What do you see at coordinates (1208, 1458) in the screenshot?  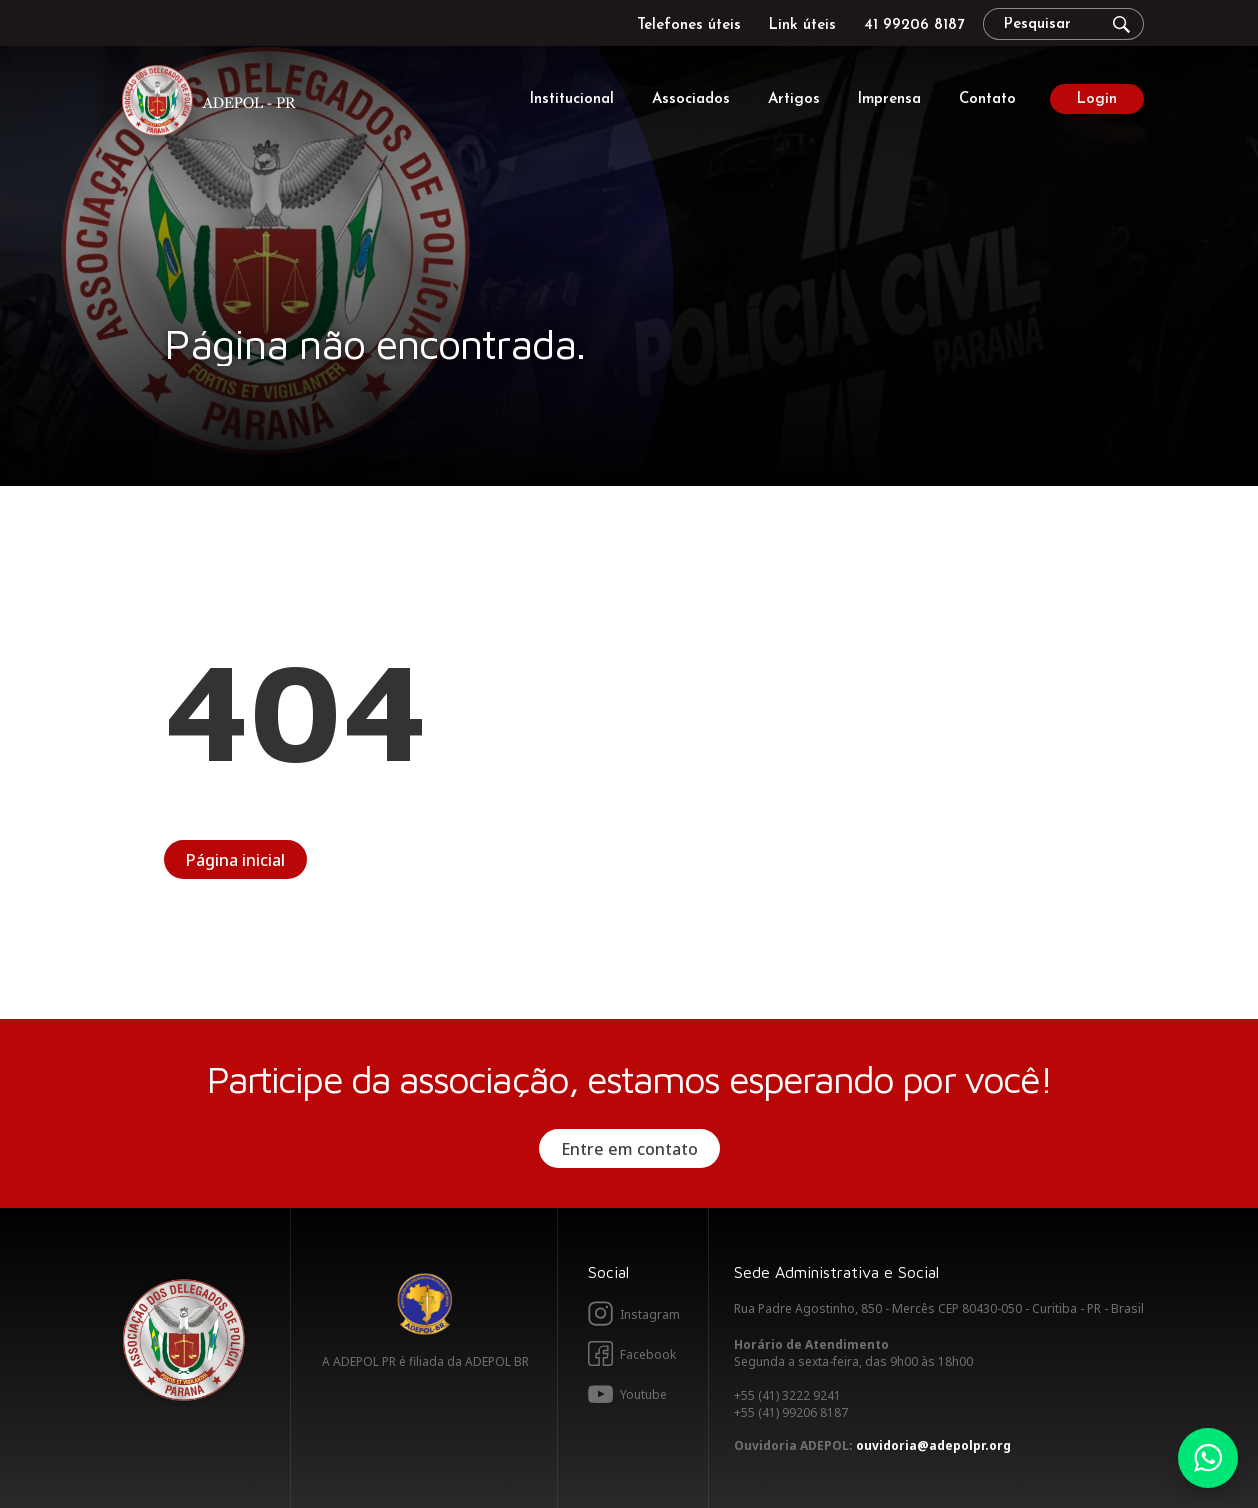 I see `Whatsapp` at bounding box center [1208, 1458].